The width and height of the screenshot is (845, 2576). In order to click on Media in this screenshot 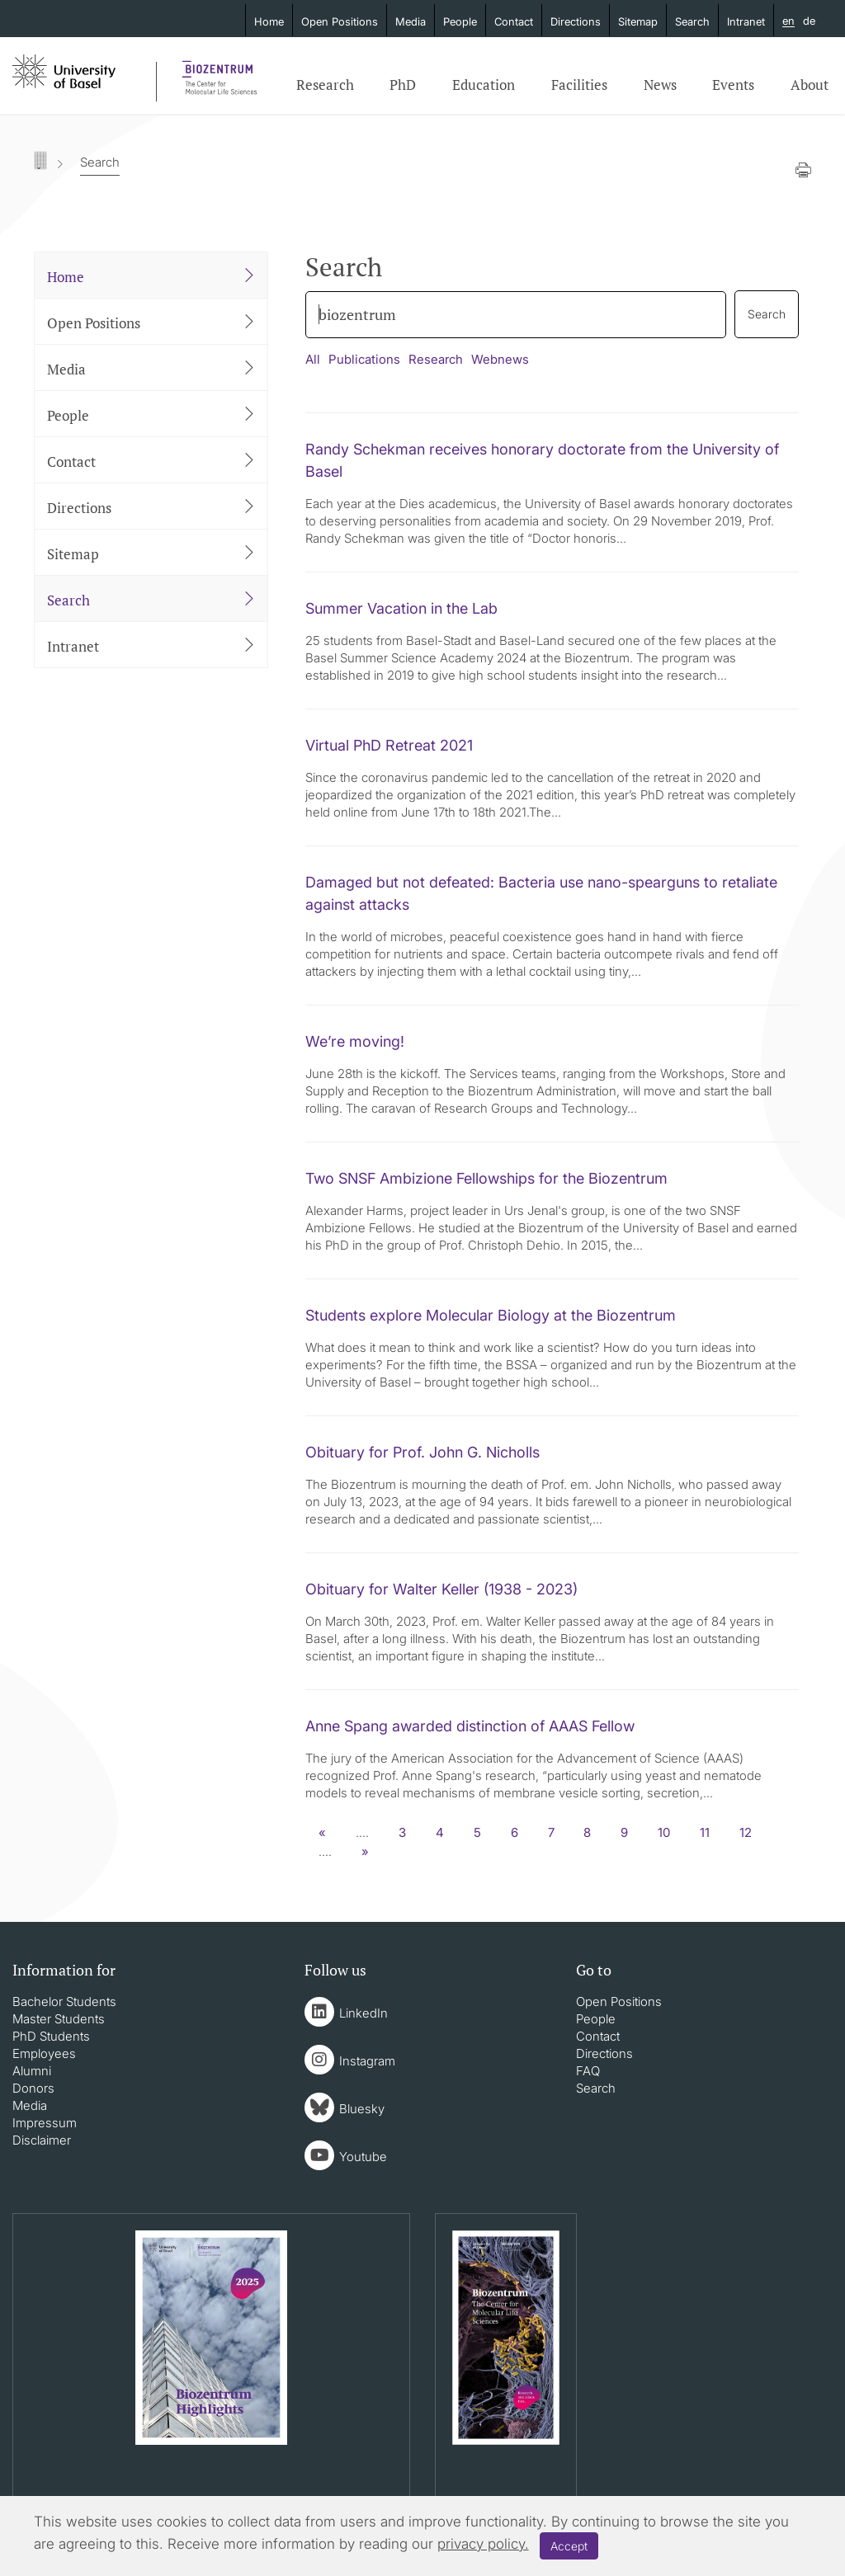, I will do `click(410, 21)`.